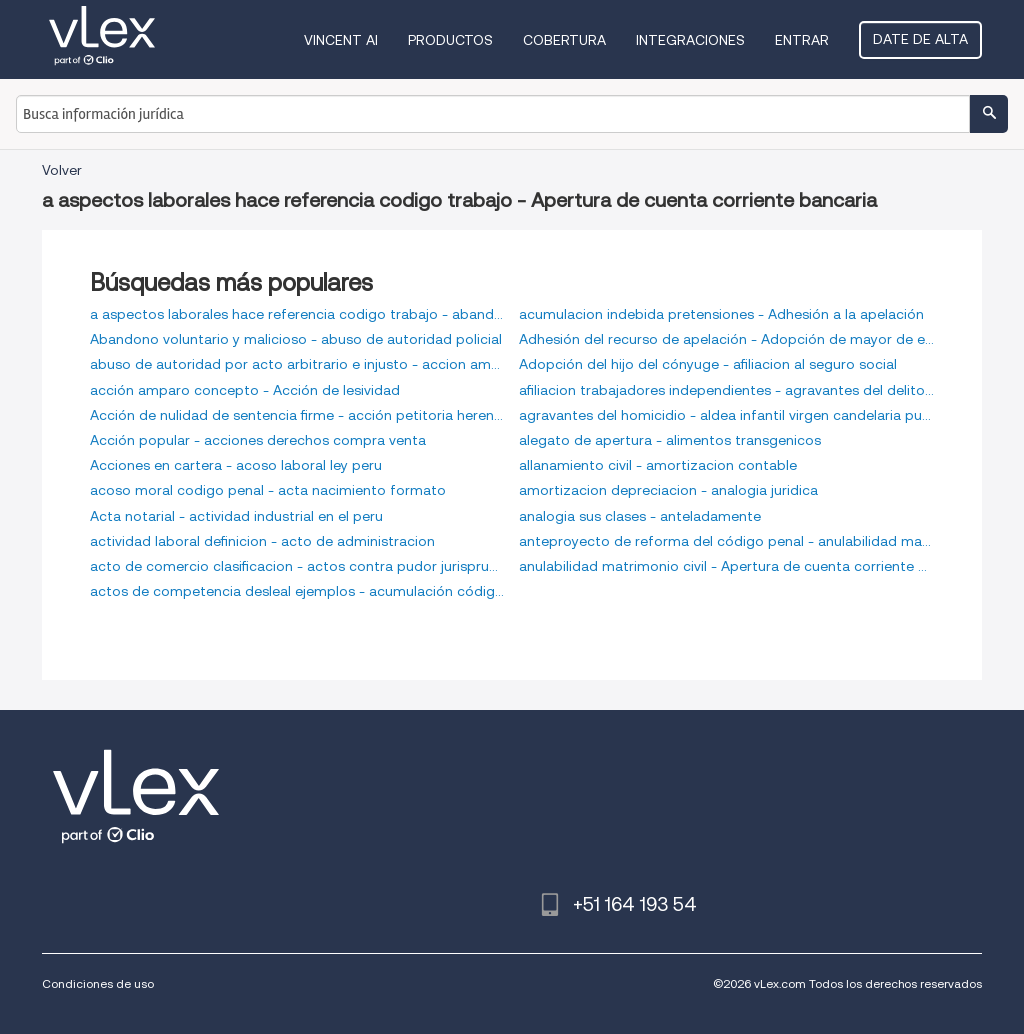  What do you see at coordinates (726, 415) in the screenshot?
I see `agravantes del homicidio - aldea infantil virgen candelaria puno` at bounding box center [726, 415].